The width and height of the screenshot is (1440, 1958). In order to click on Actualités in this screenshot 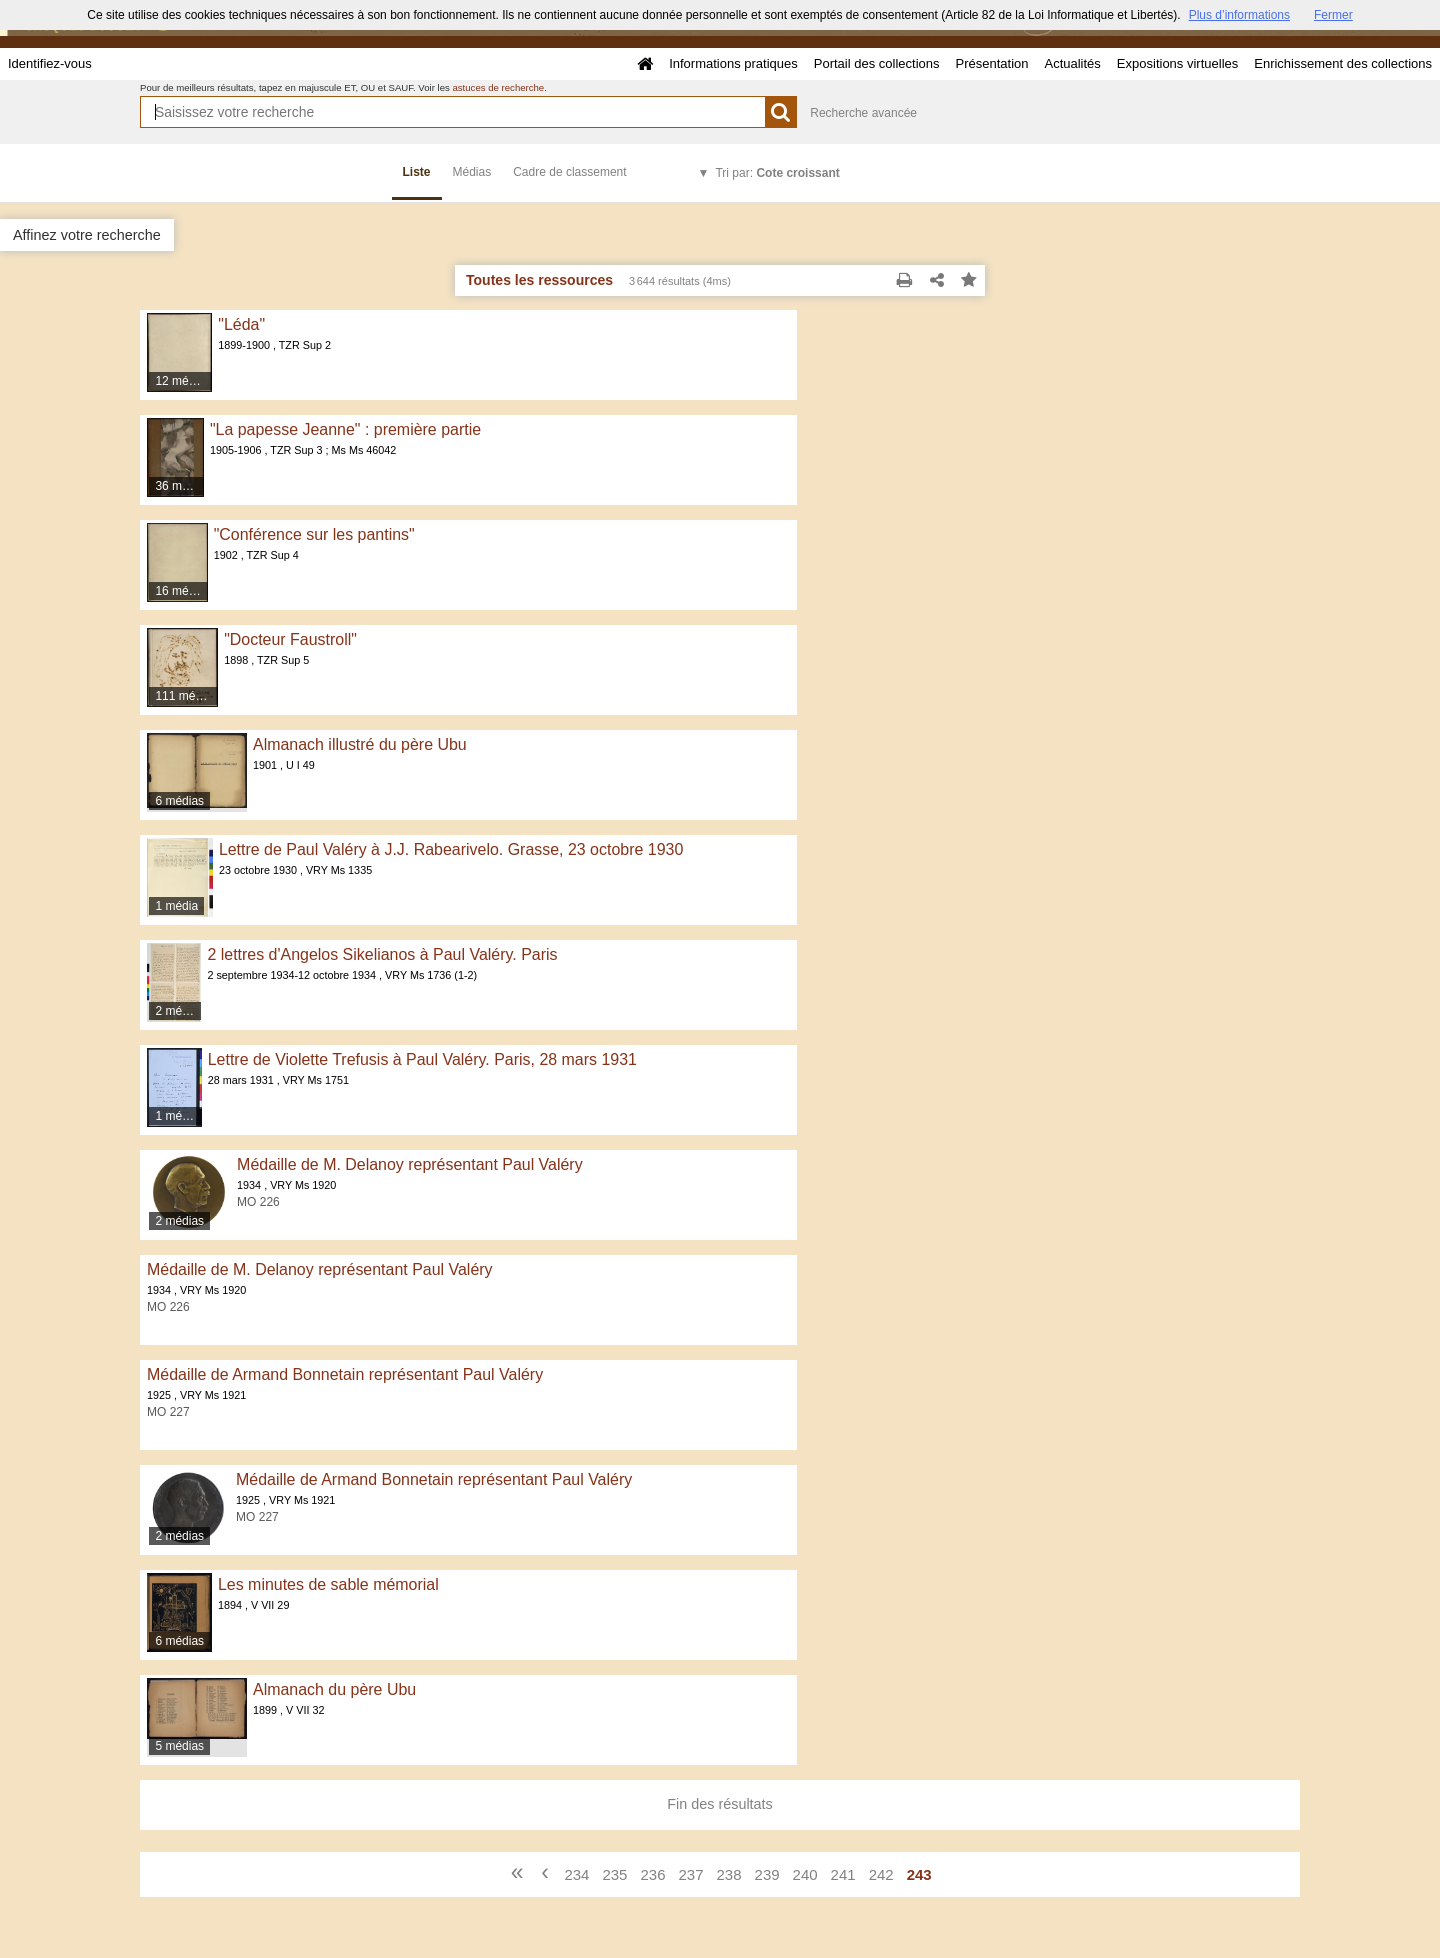, I will do `click(1072, 63)`.